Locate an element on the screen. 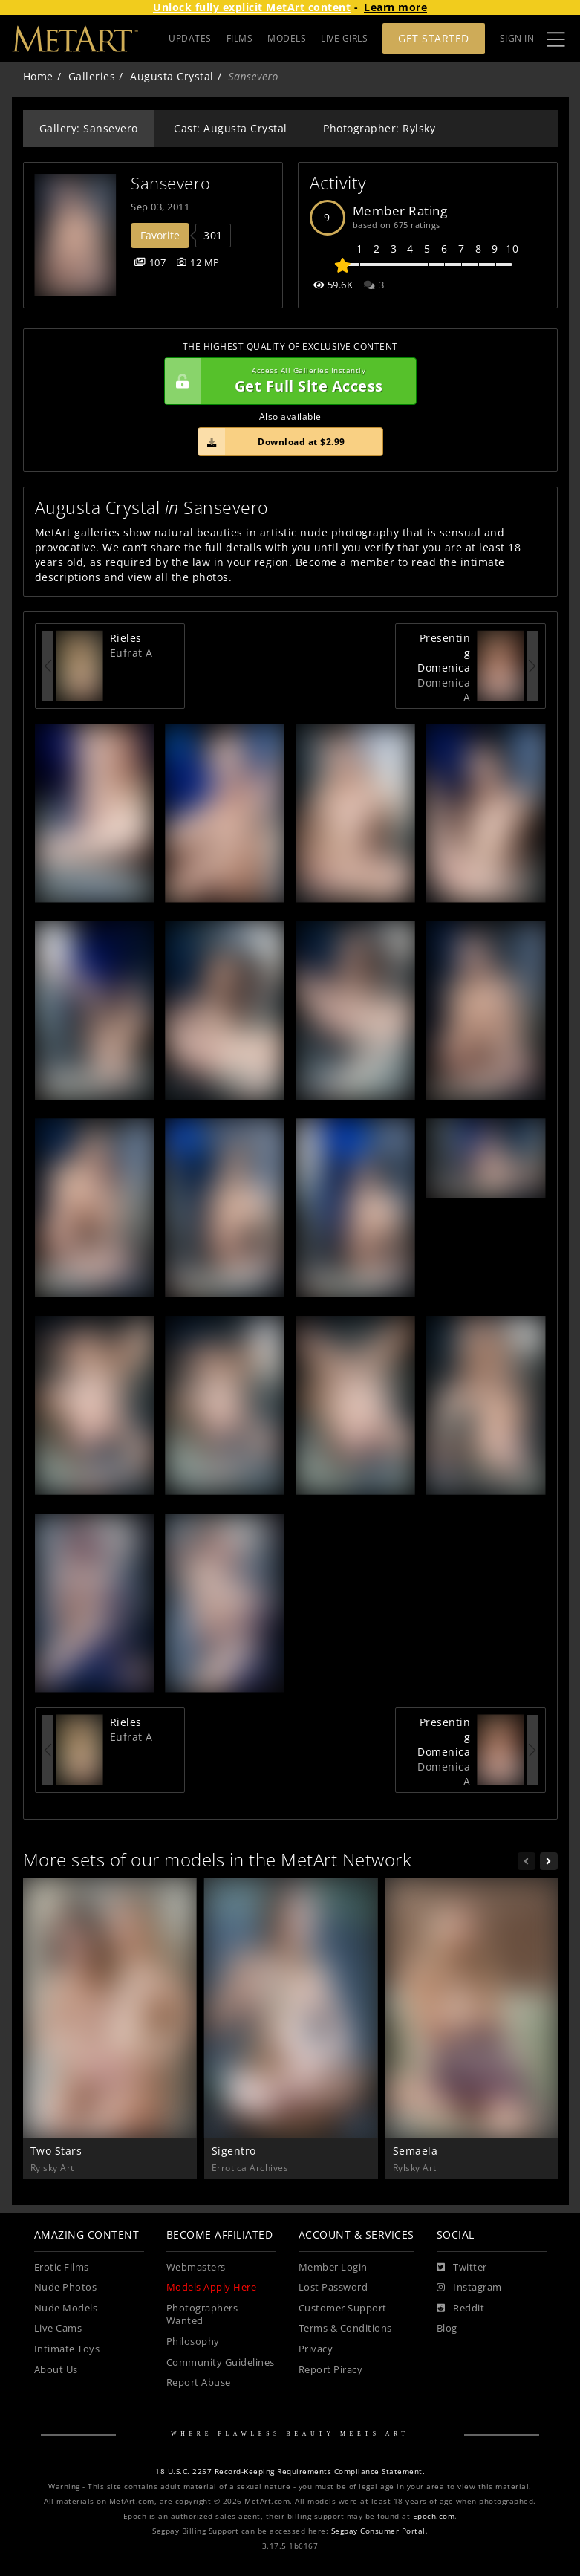 This screenshot has height=2576, width=580. [Reddit] is located at coordinates (461, 2308).